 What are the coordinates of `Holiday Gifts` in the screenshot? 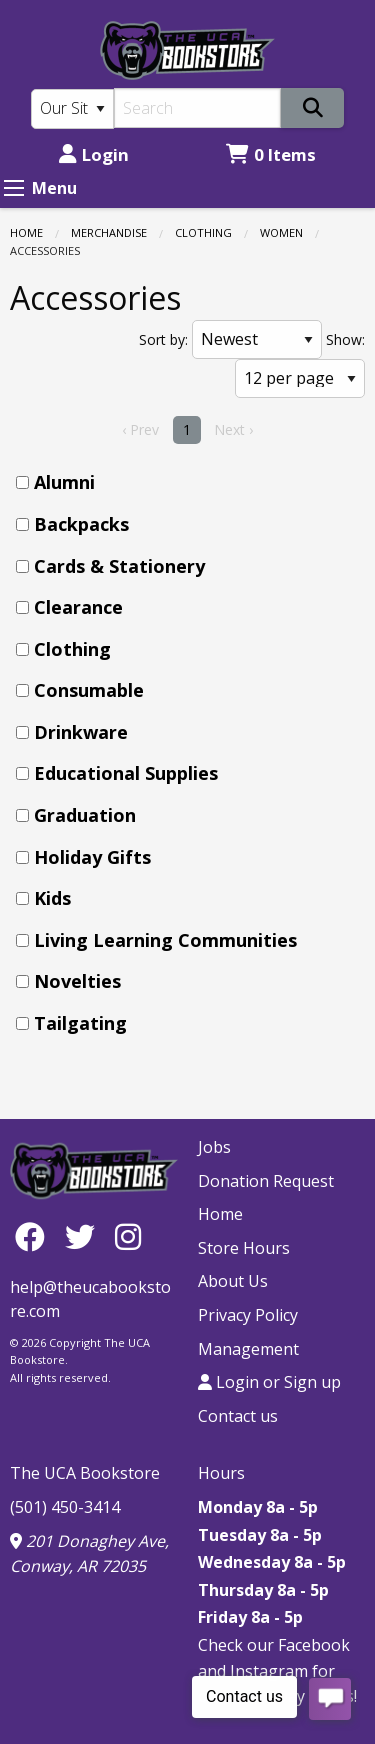 It's located at (92, 857).